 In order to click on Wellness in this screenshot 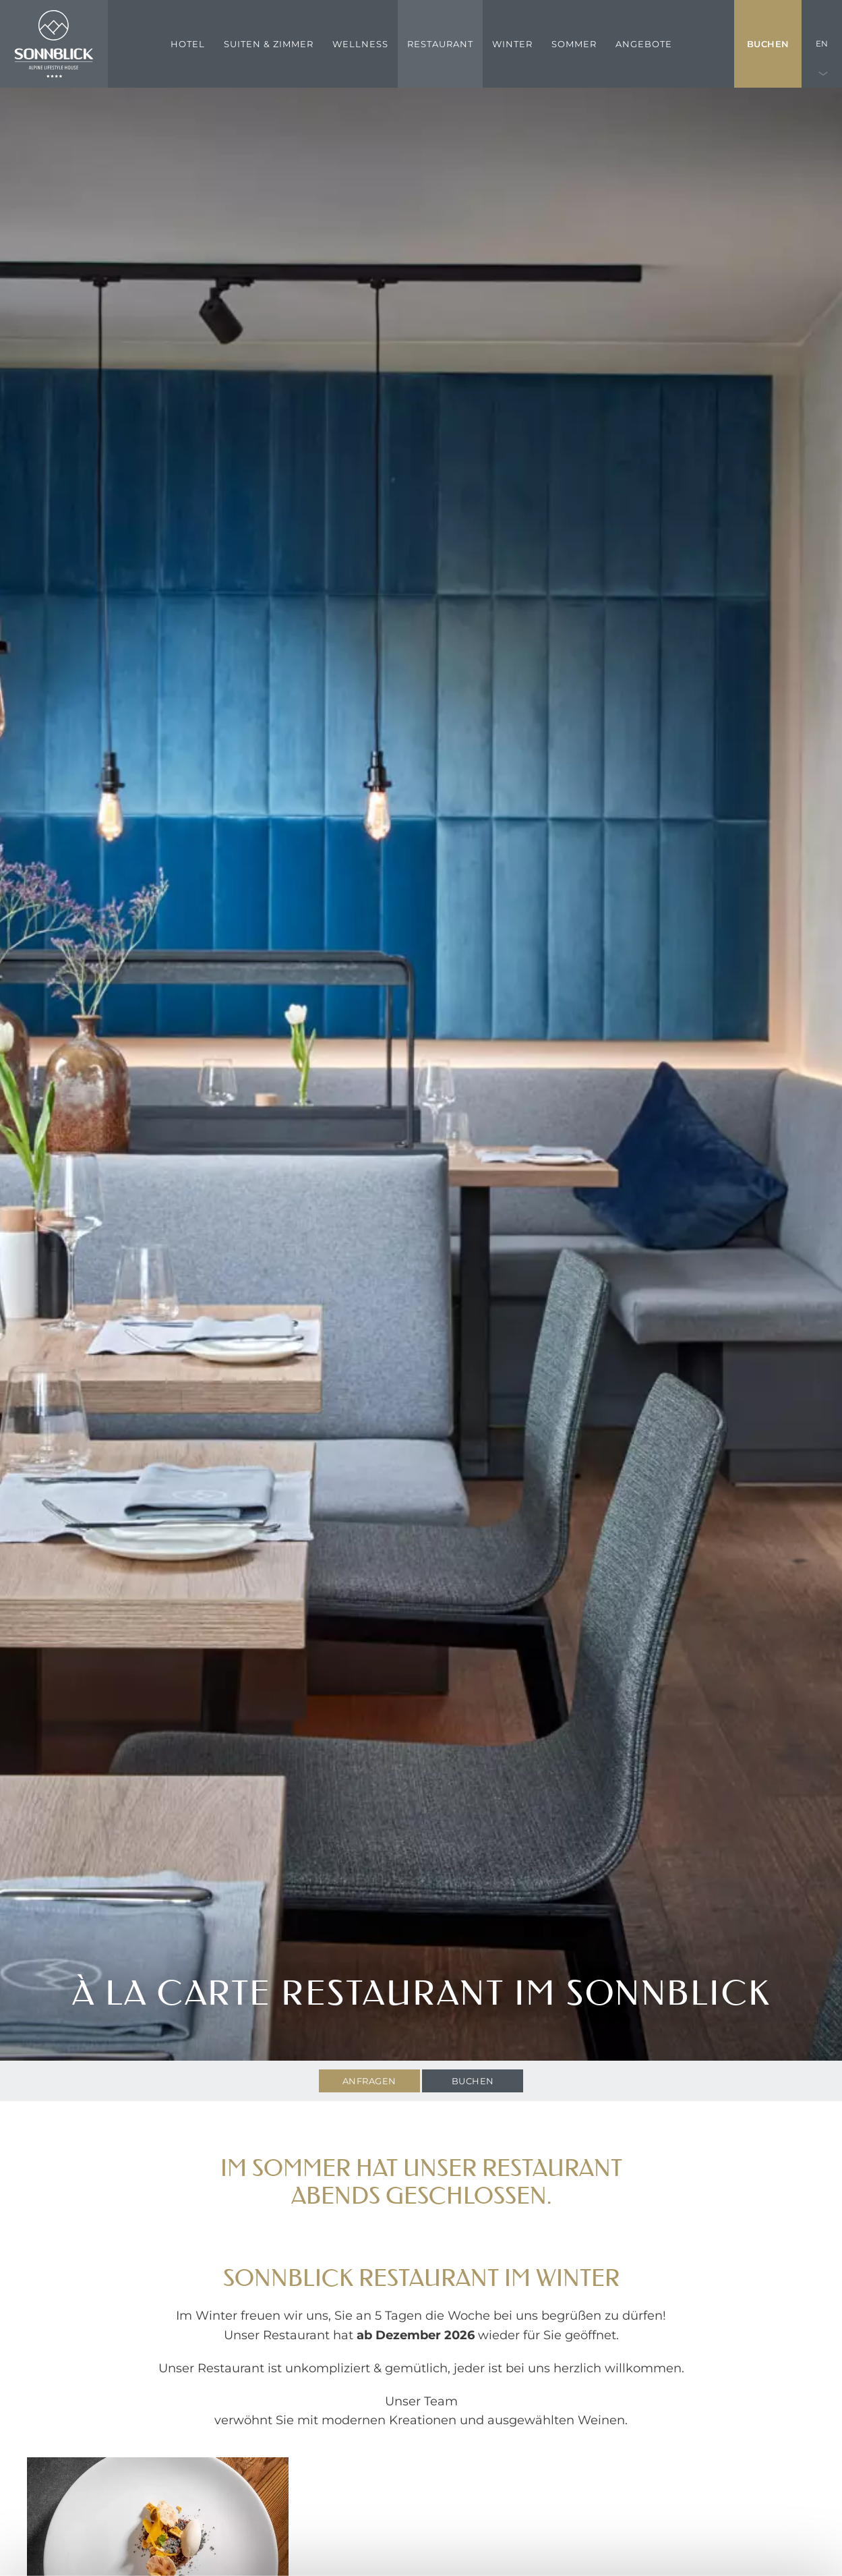, I will do `click(360, 43)`.